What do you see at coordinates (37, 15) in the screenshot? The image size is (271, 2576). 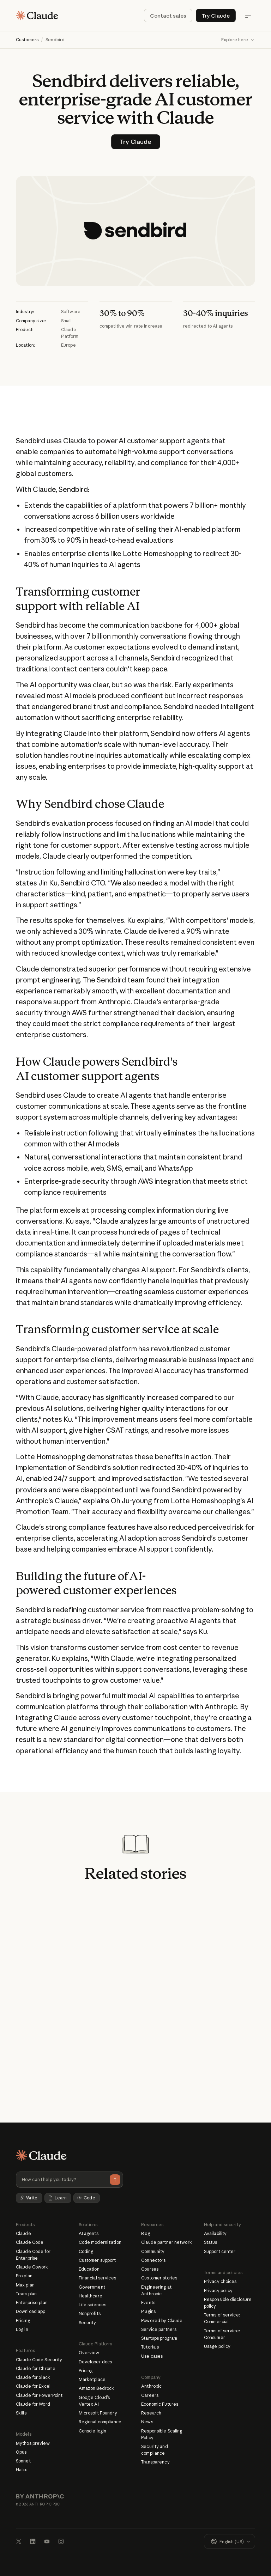 I see `[Home Page]` at bounding box center [37, 15].